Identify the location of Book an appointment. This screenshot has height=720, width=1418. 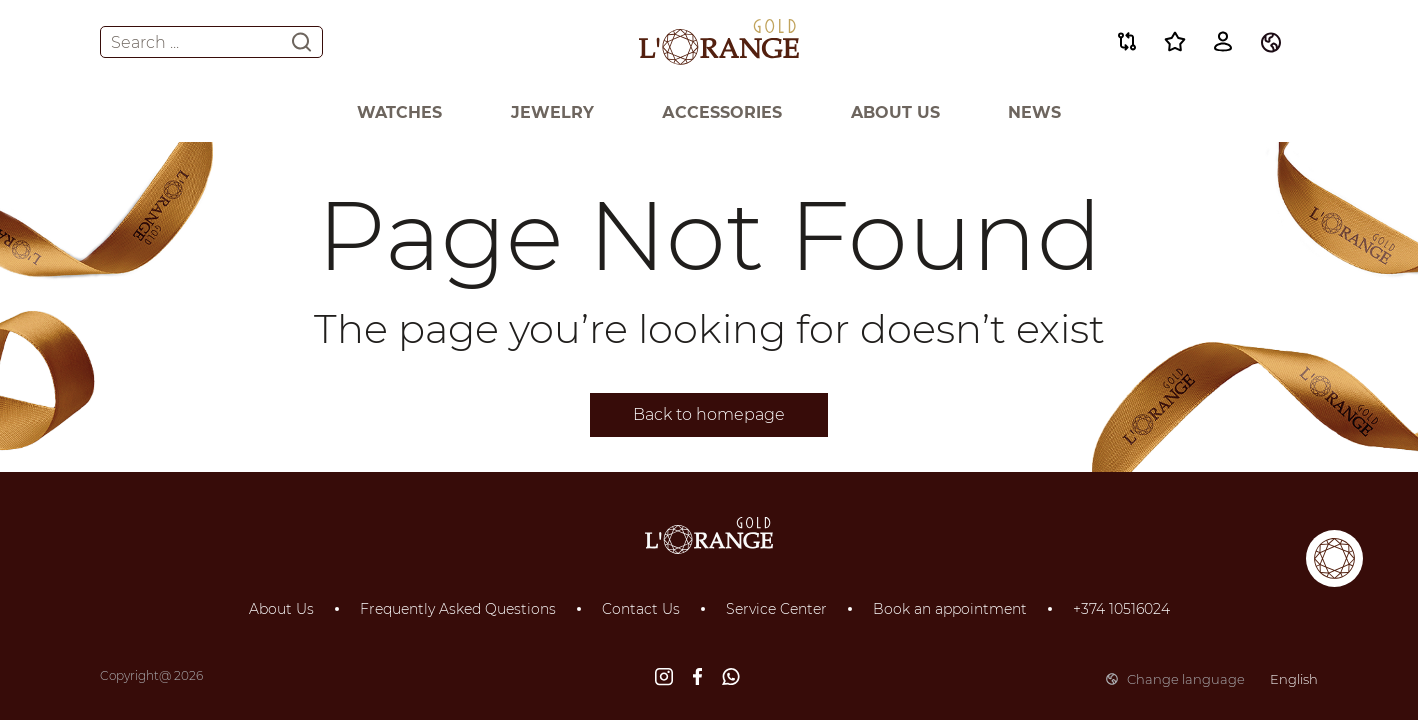
(950, 609).